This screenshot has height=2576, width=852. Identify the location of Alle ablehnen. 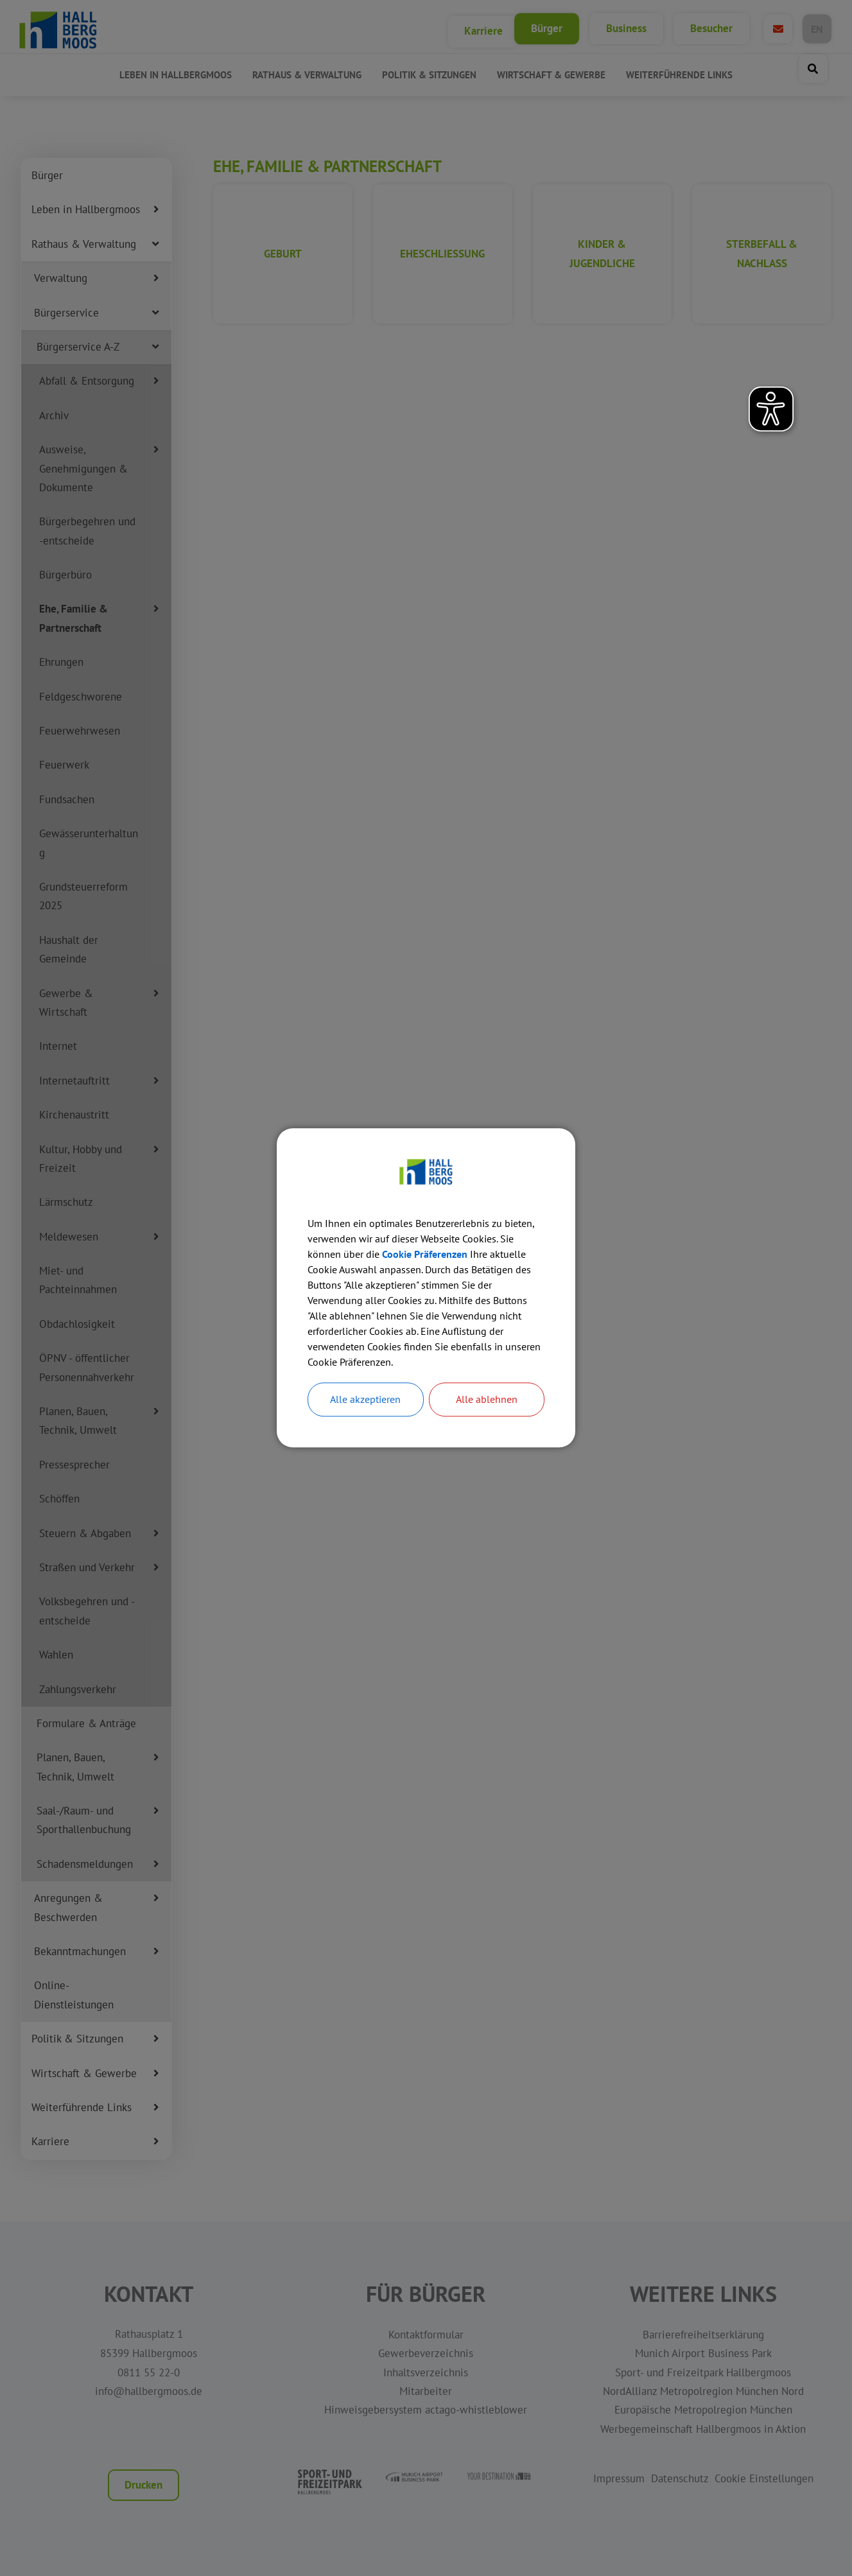
(486, 1399).